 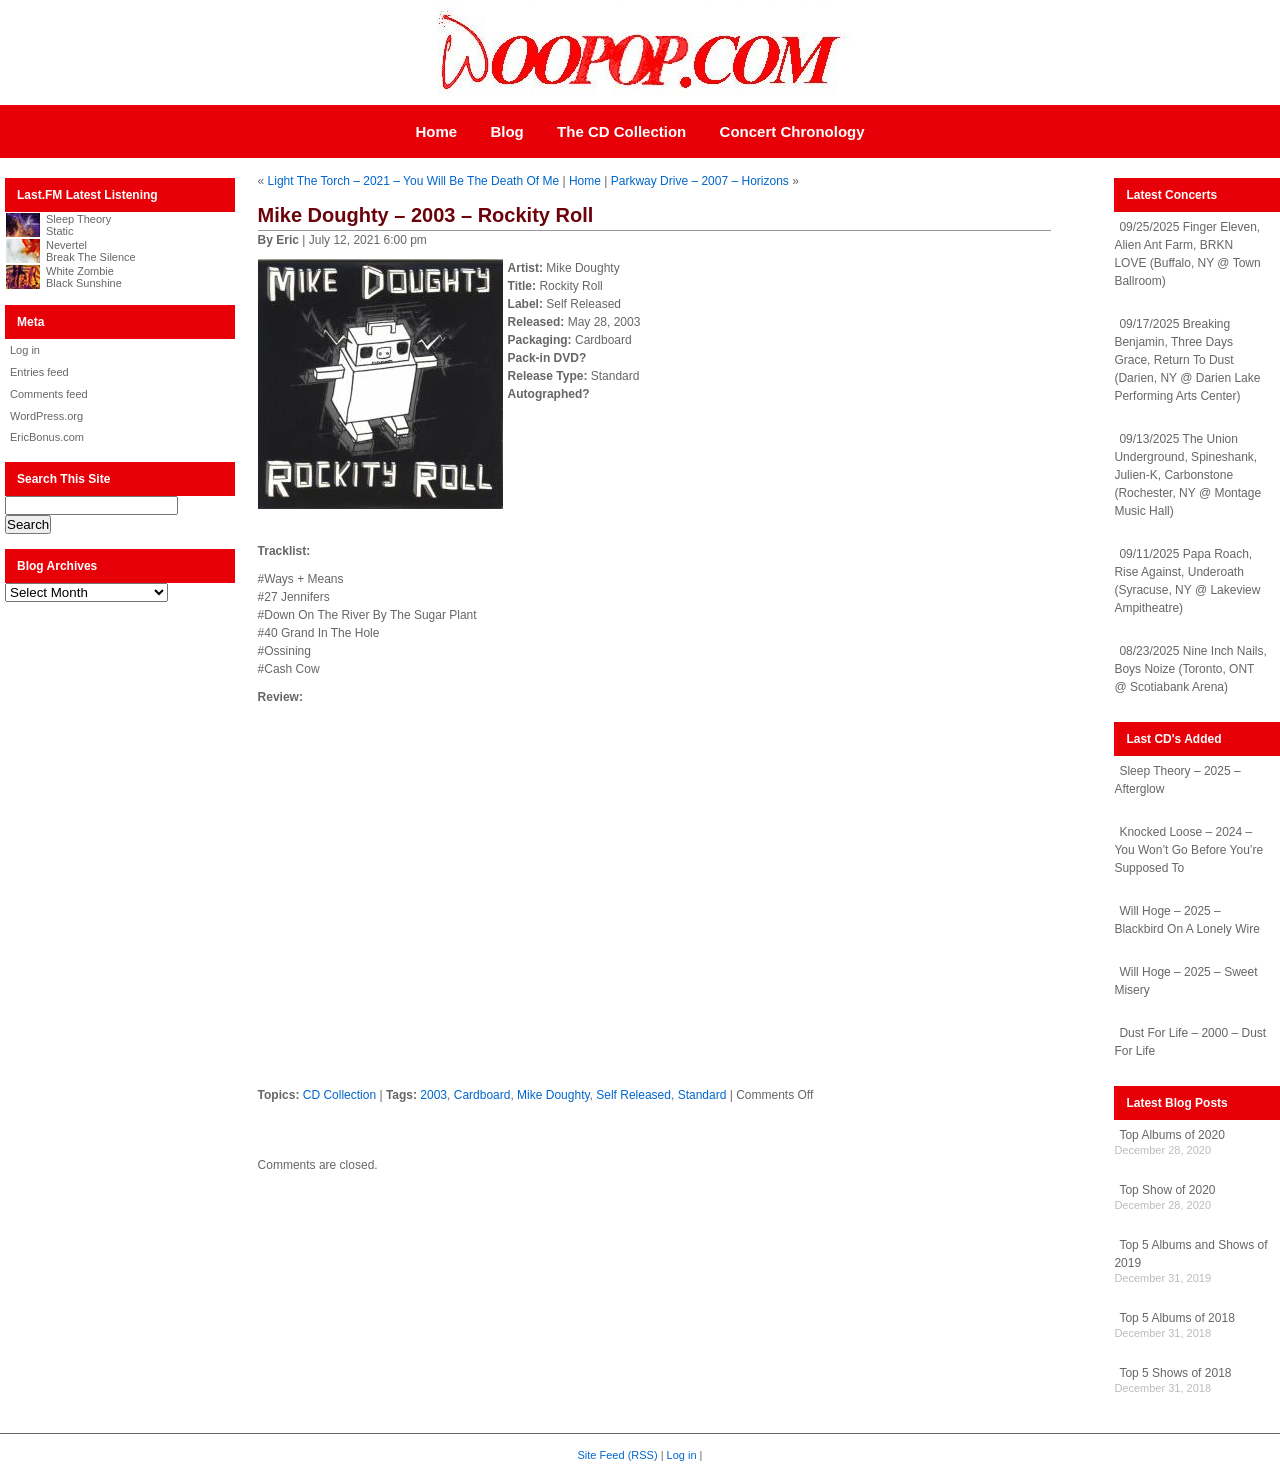 I want to click on 08/23/2025 Nine Inch Nails, Boys Noize (Toronto, ONT @ Scotiabank Arena), so click(x=1190, y=669).